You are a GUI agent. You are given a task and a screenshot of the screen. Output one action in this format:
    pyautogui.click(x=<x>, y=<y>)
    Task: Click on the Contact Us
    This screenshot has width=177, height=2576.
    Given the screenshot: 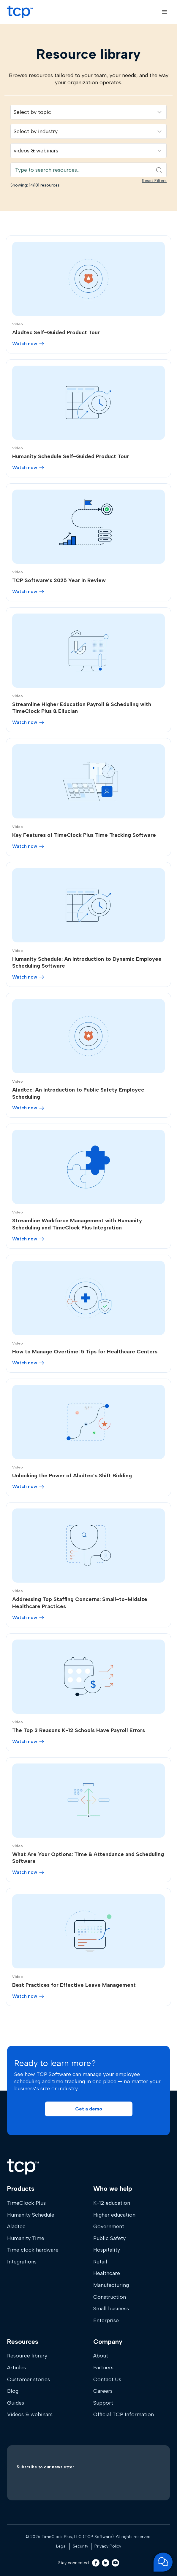 What is the action you would take?
    pyautogui.click(x=107, y=2379)
    